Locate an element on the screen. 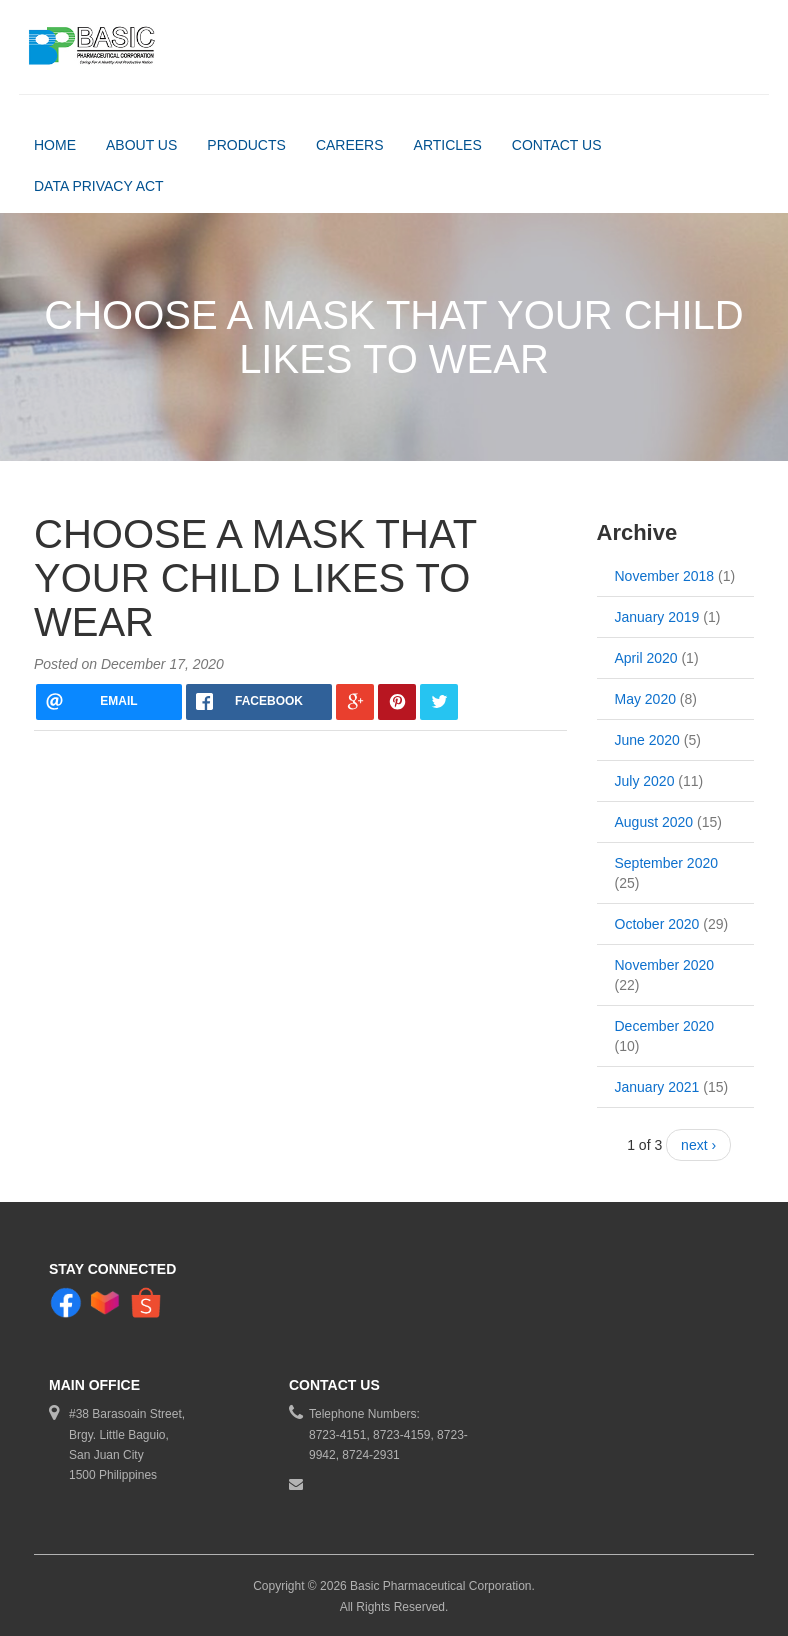 Image resolution: width=788 pixels, height=1636 pixels. December 2020 is located at coordinates (665, 1026).